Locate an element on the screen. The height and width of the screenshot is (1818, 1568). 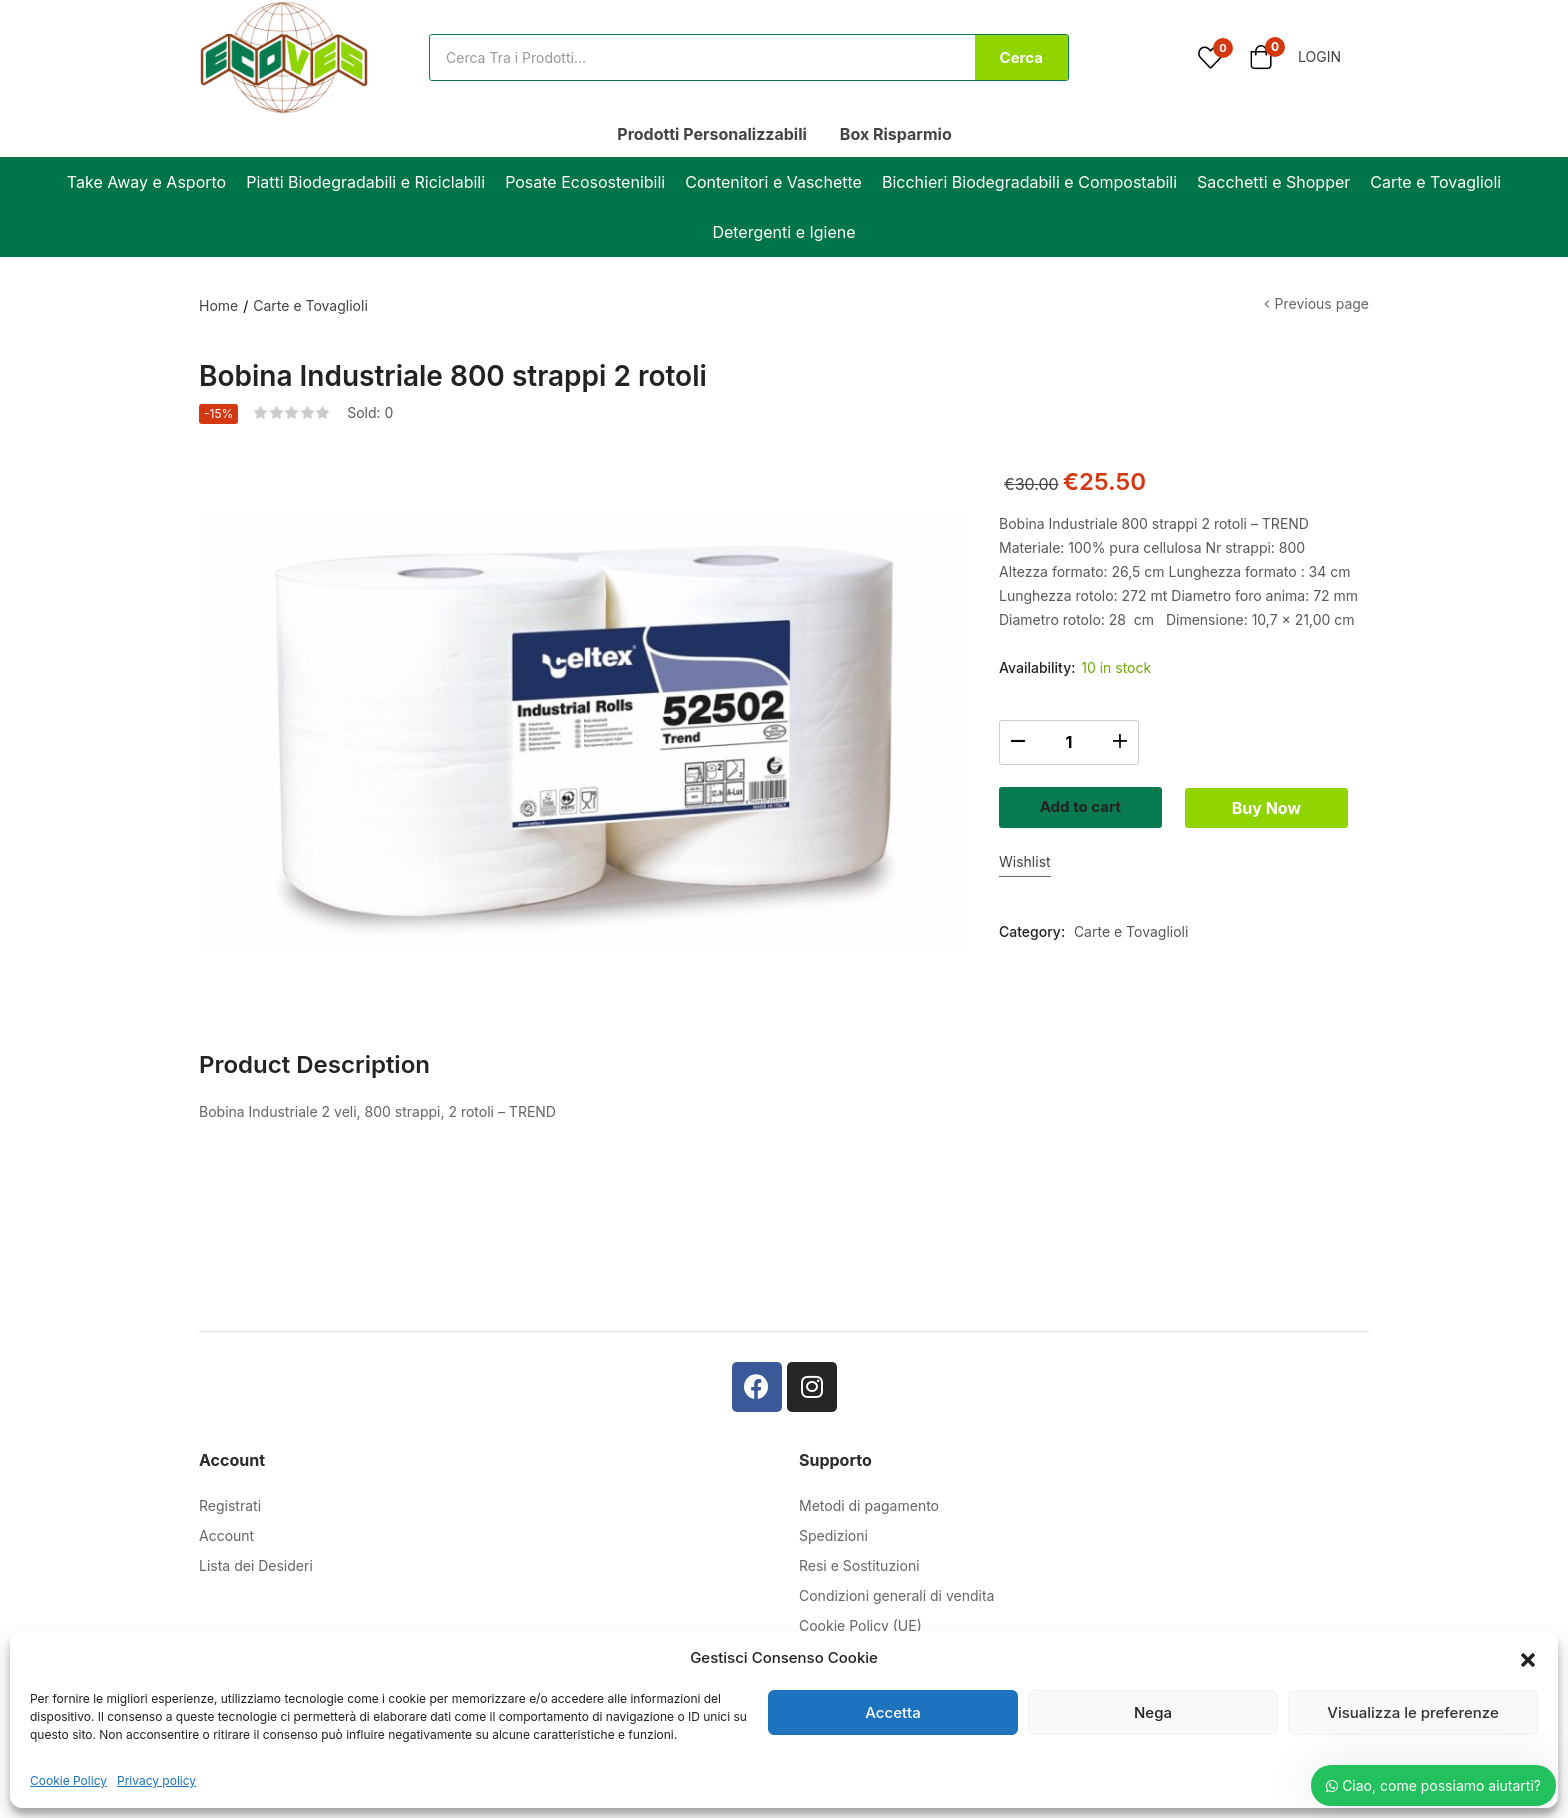
Visualizza le preferenze is located at coordinates (1412, 1712).